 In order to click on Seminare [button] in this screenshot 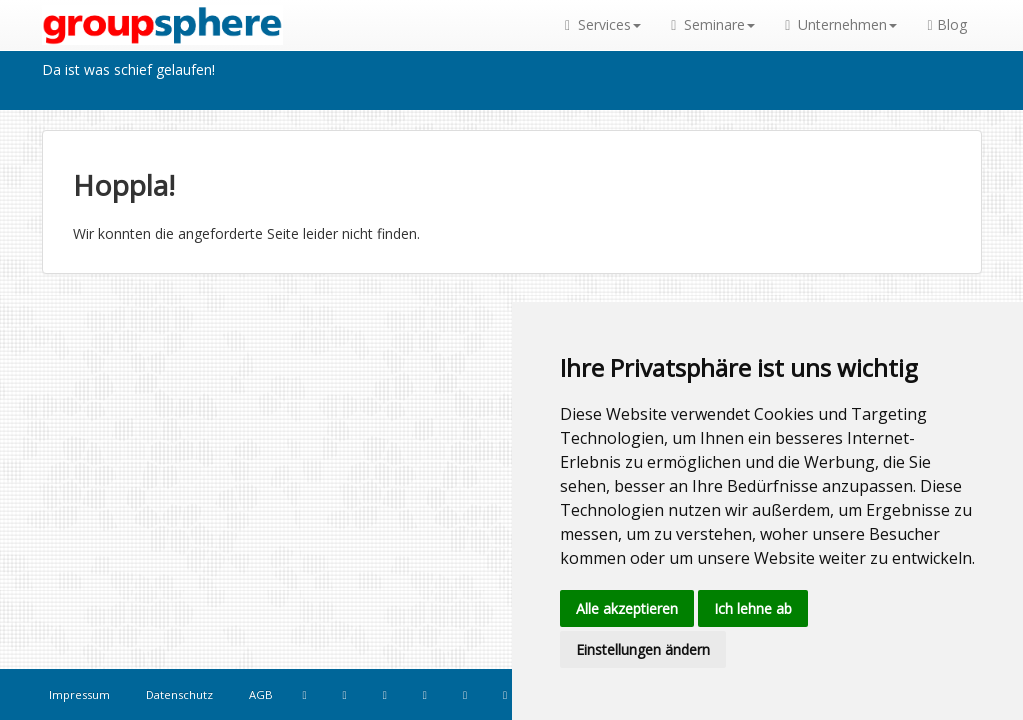, I will do `click(713, 24)`.